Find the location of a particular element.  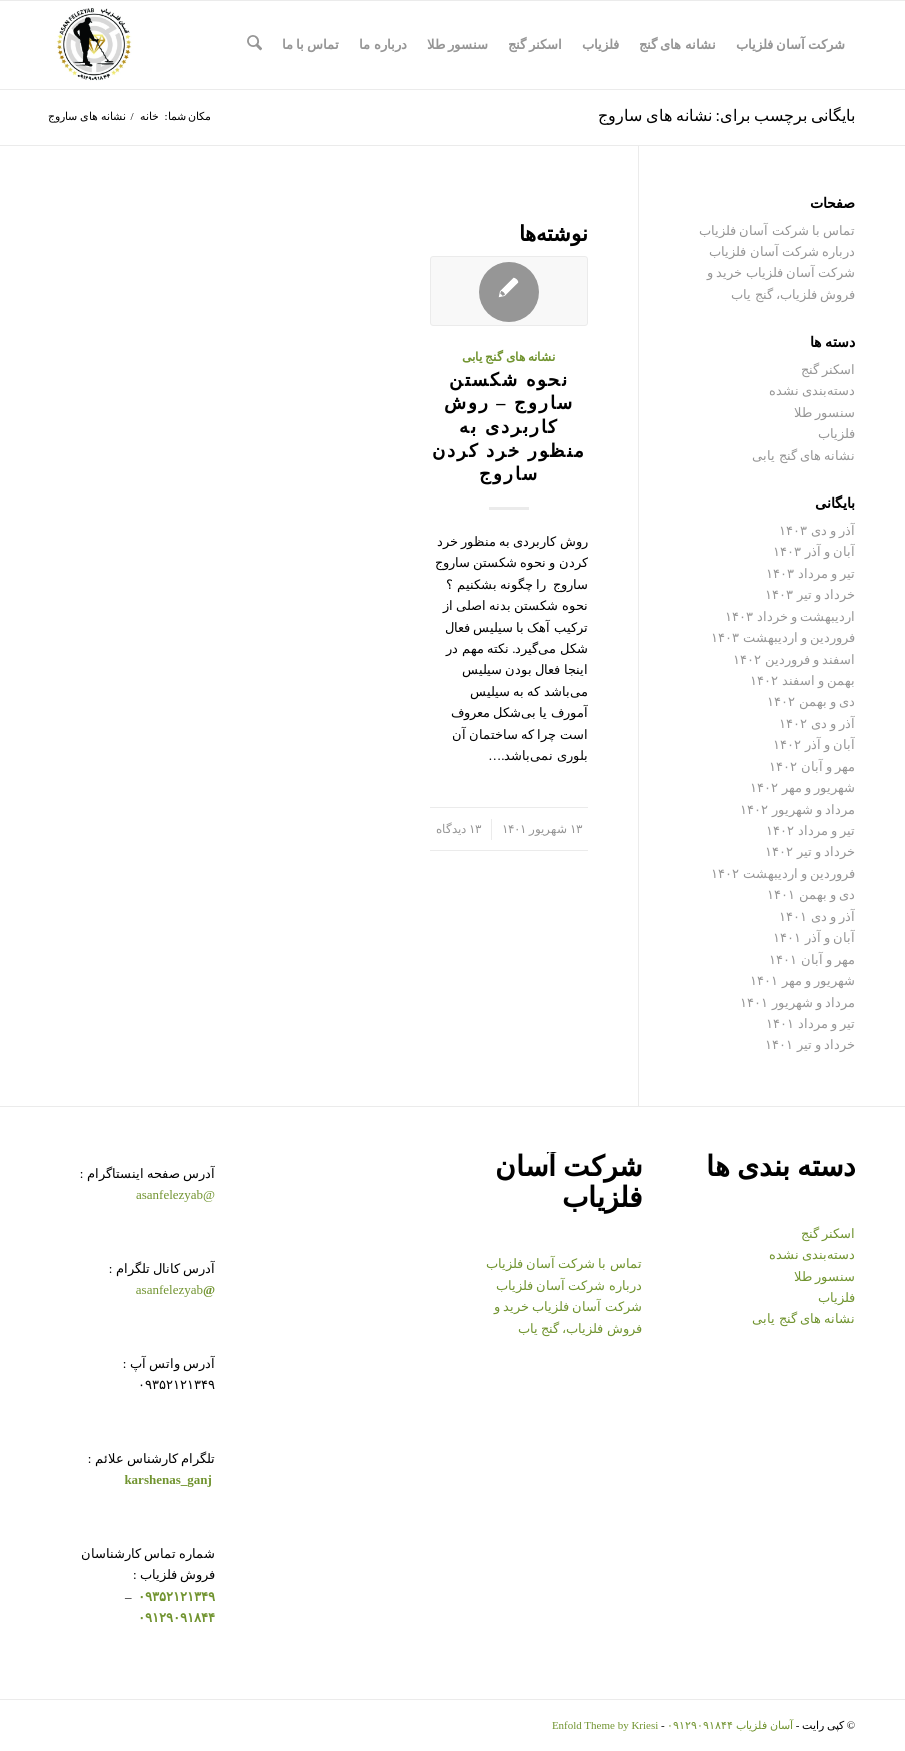

درباره شرکت آسان فلزیاب is located at coordinates (782, 251).